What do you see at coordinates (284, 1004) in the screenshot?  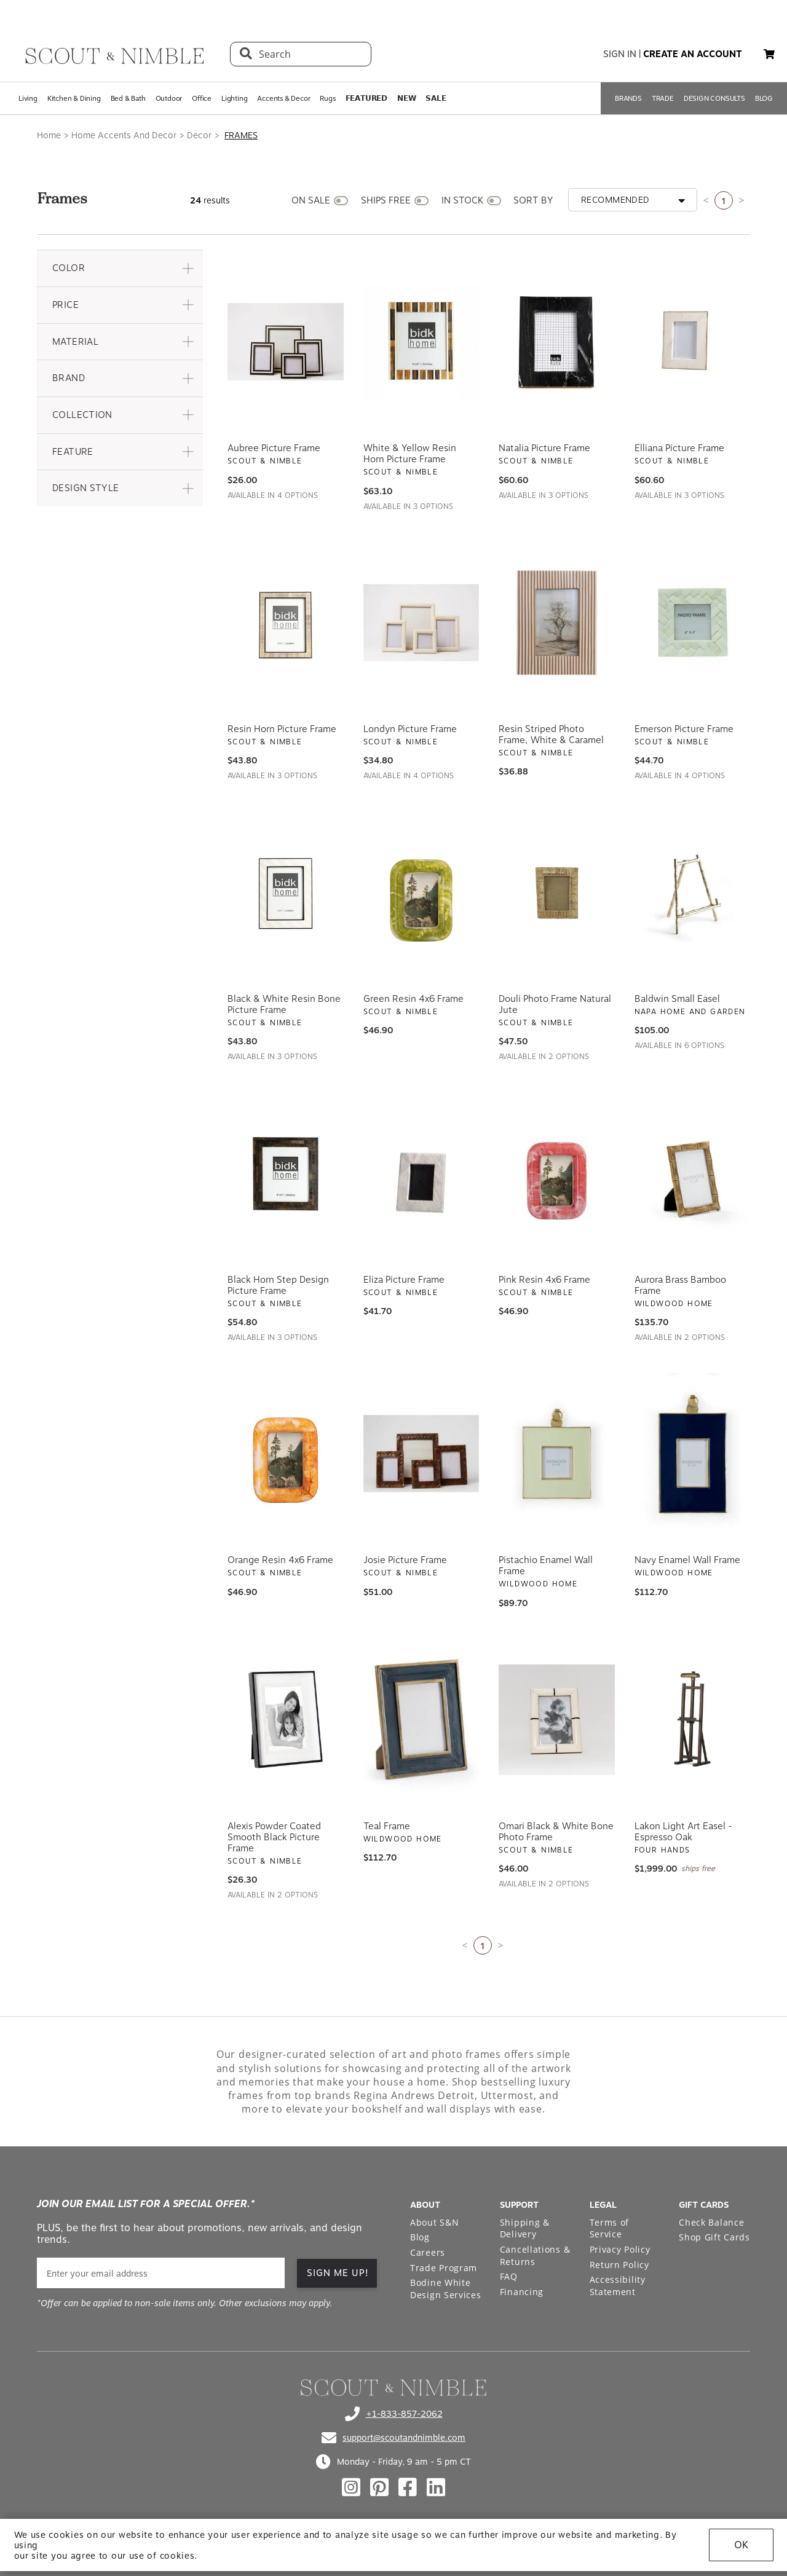 I see `Black & White Resin Bone Picture Frame` at bounding box center [284, 1004].